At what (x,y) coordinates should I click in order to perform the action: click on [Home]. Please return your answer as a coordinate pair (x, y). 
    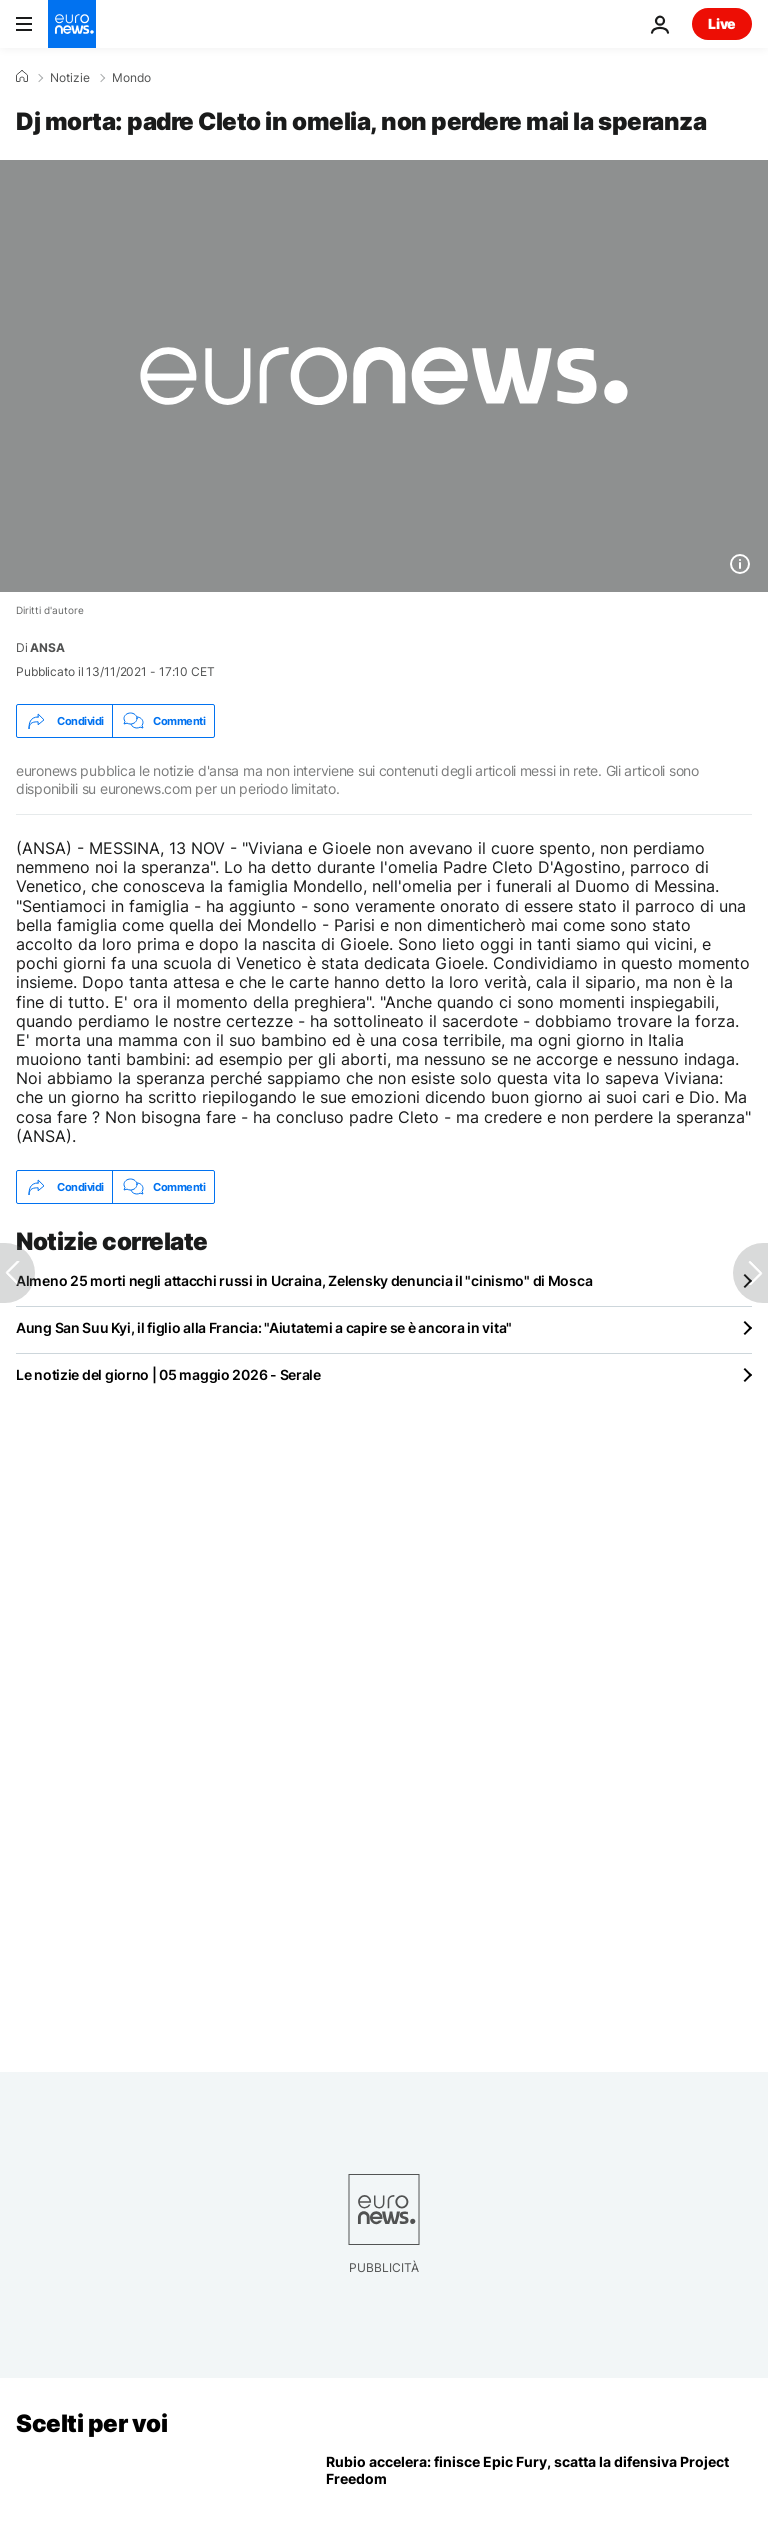
    Looking at the image, I should click on (22, 77).